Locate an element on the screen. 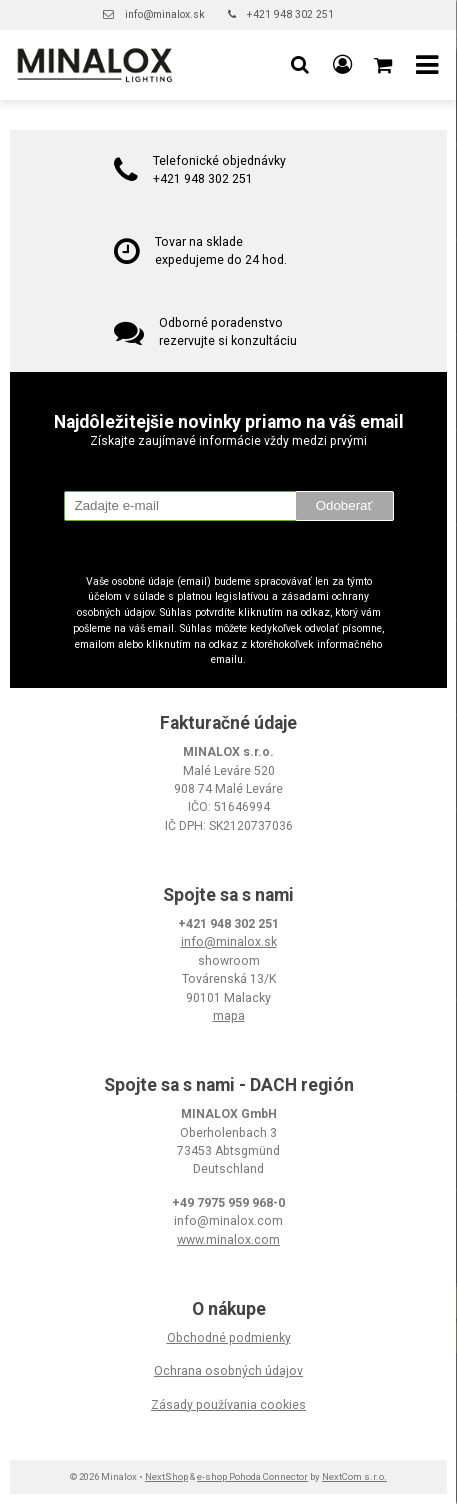 The width and height of the screenshot is (457, 1504). Ochrana osobných údajov is located at coordinates (228, 1371).